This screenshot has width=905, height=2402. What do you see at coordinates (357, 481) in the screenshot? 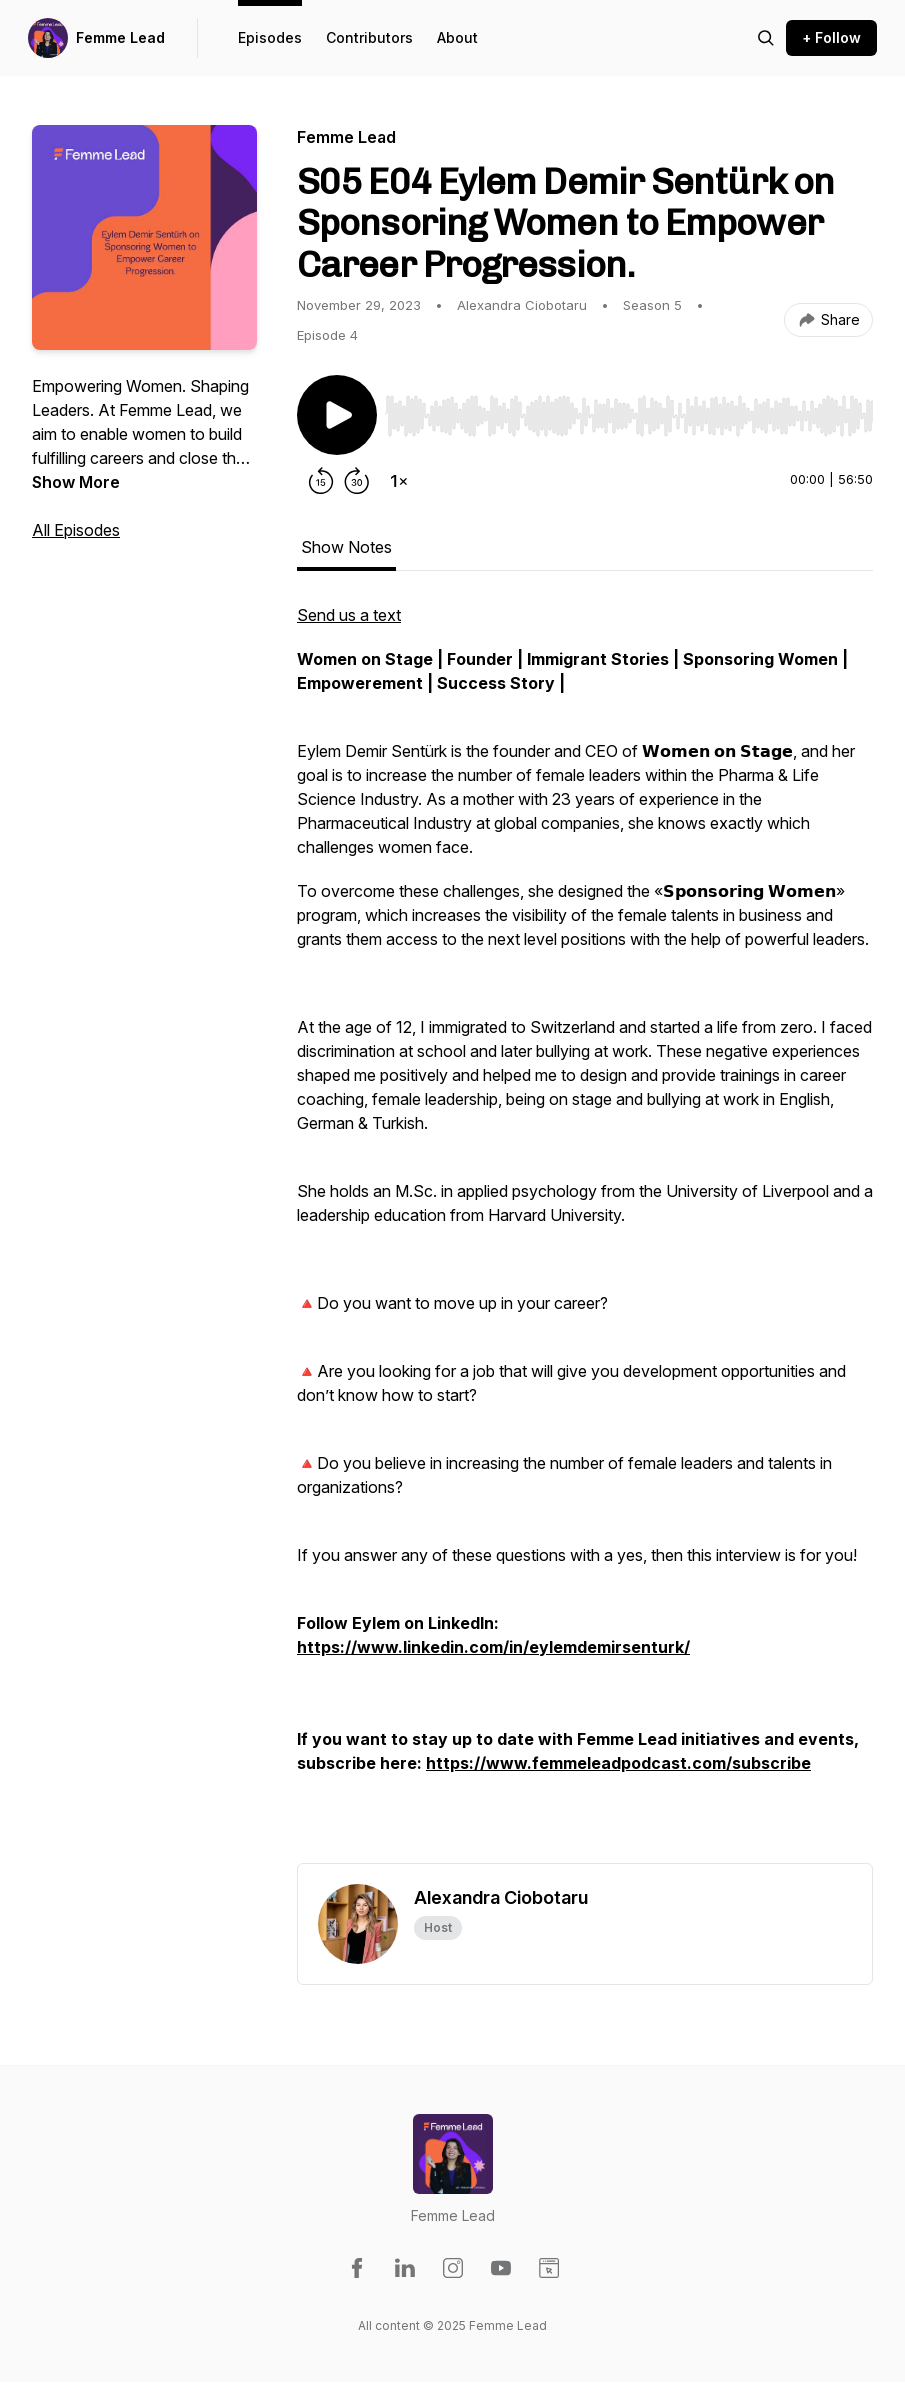
I see `[Forward 30 seconds]` at bounding box center [357, 481].